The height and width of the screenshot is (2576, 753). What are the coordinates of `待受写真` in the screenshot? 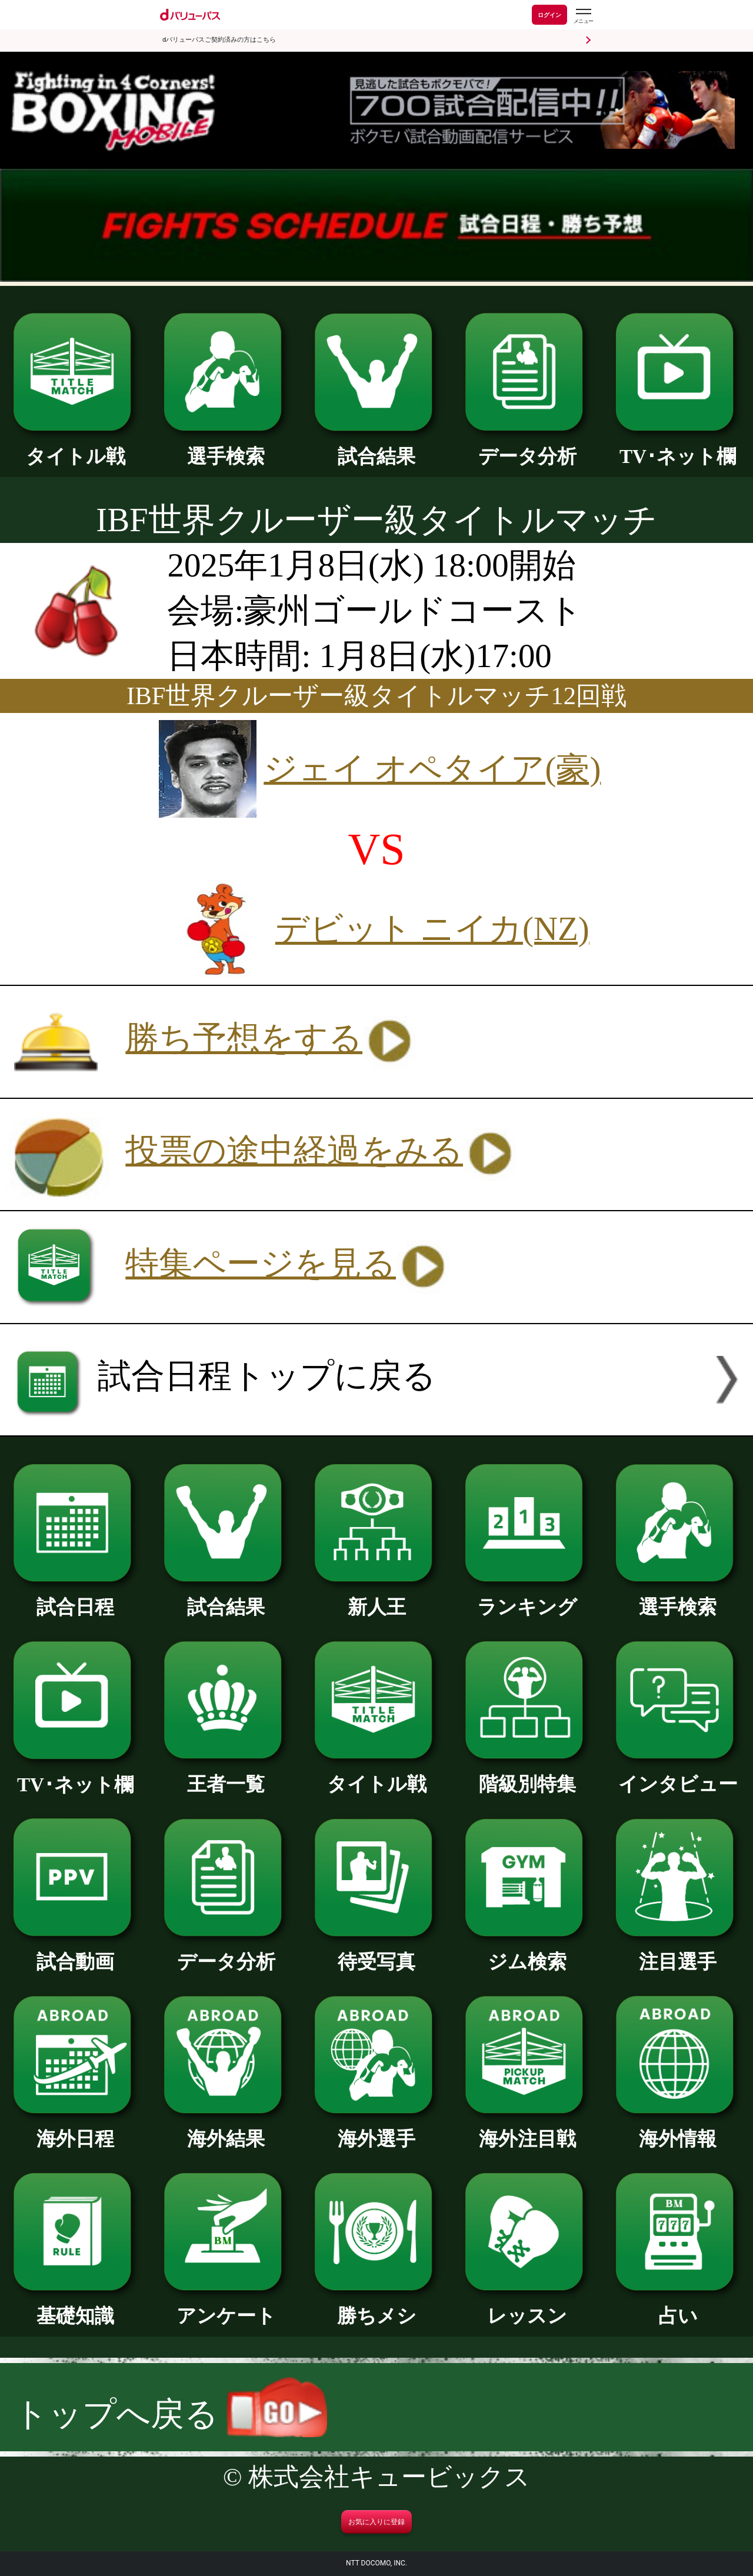 It's located at (376, 1951).